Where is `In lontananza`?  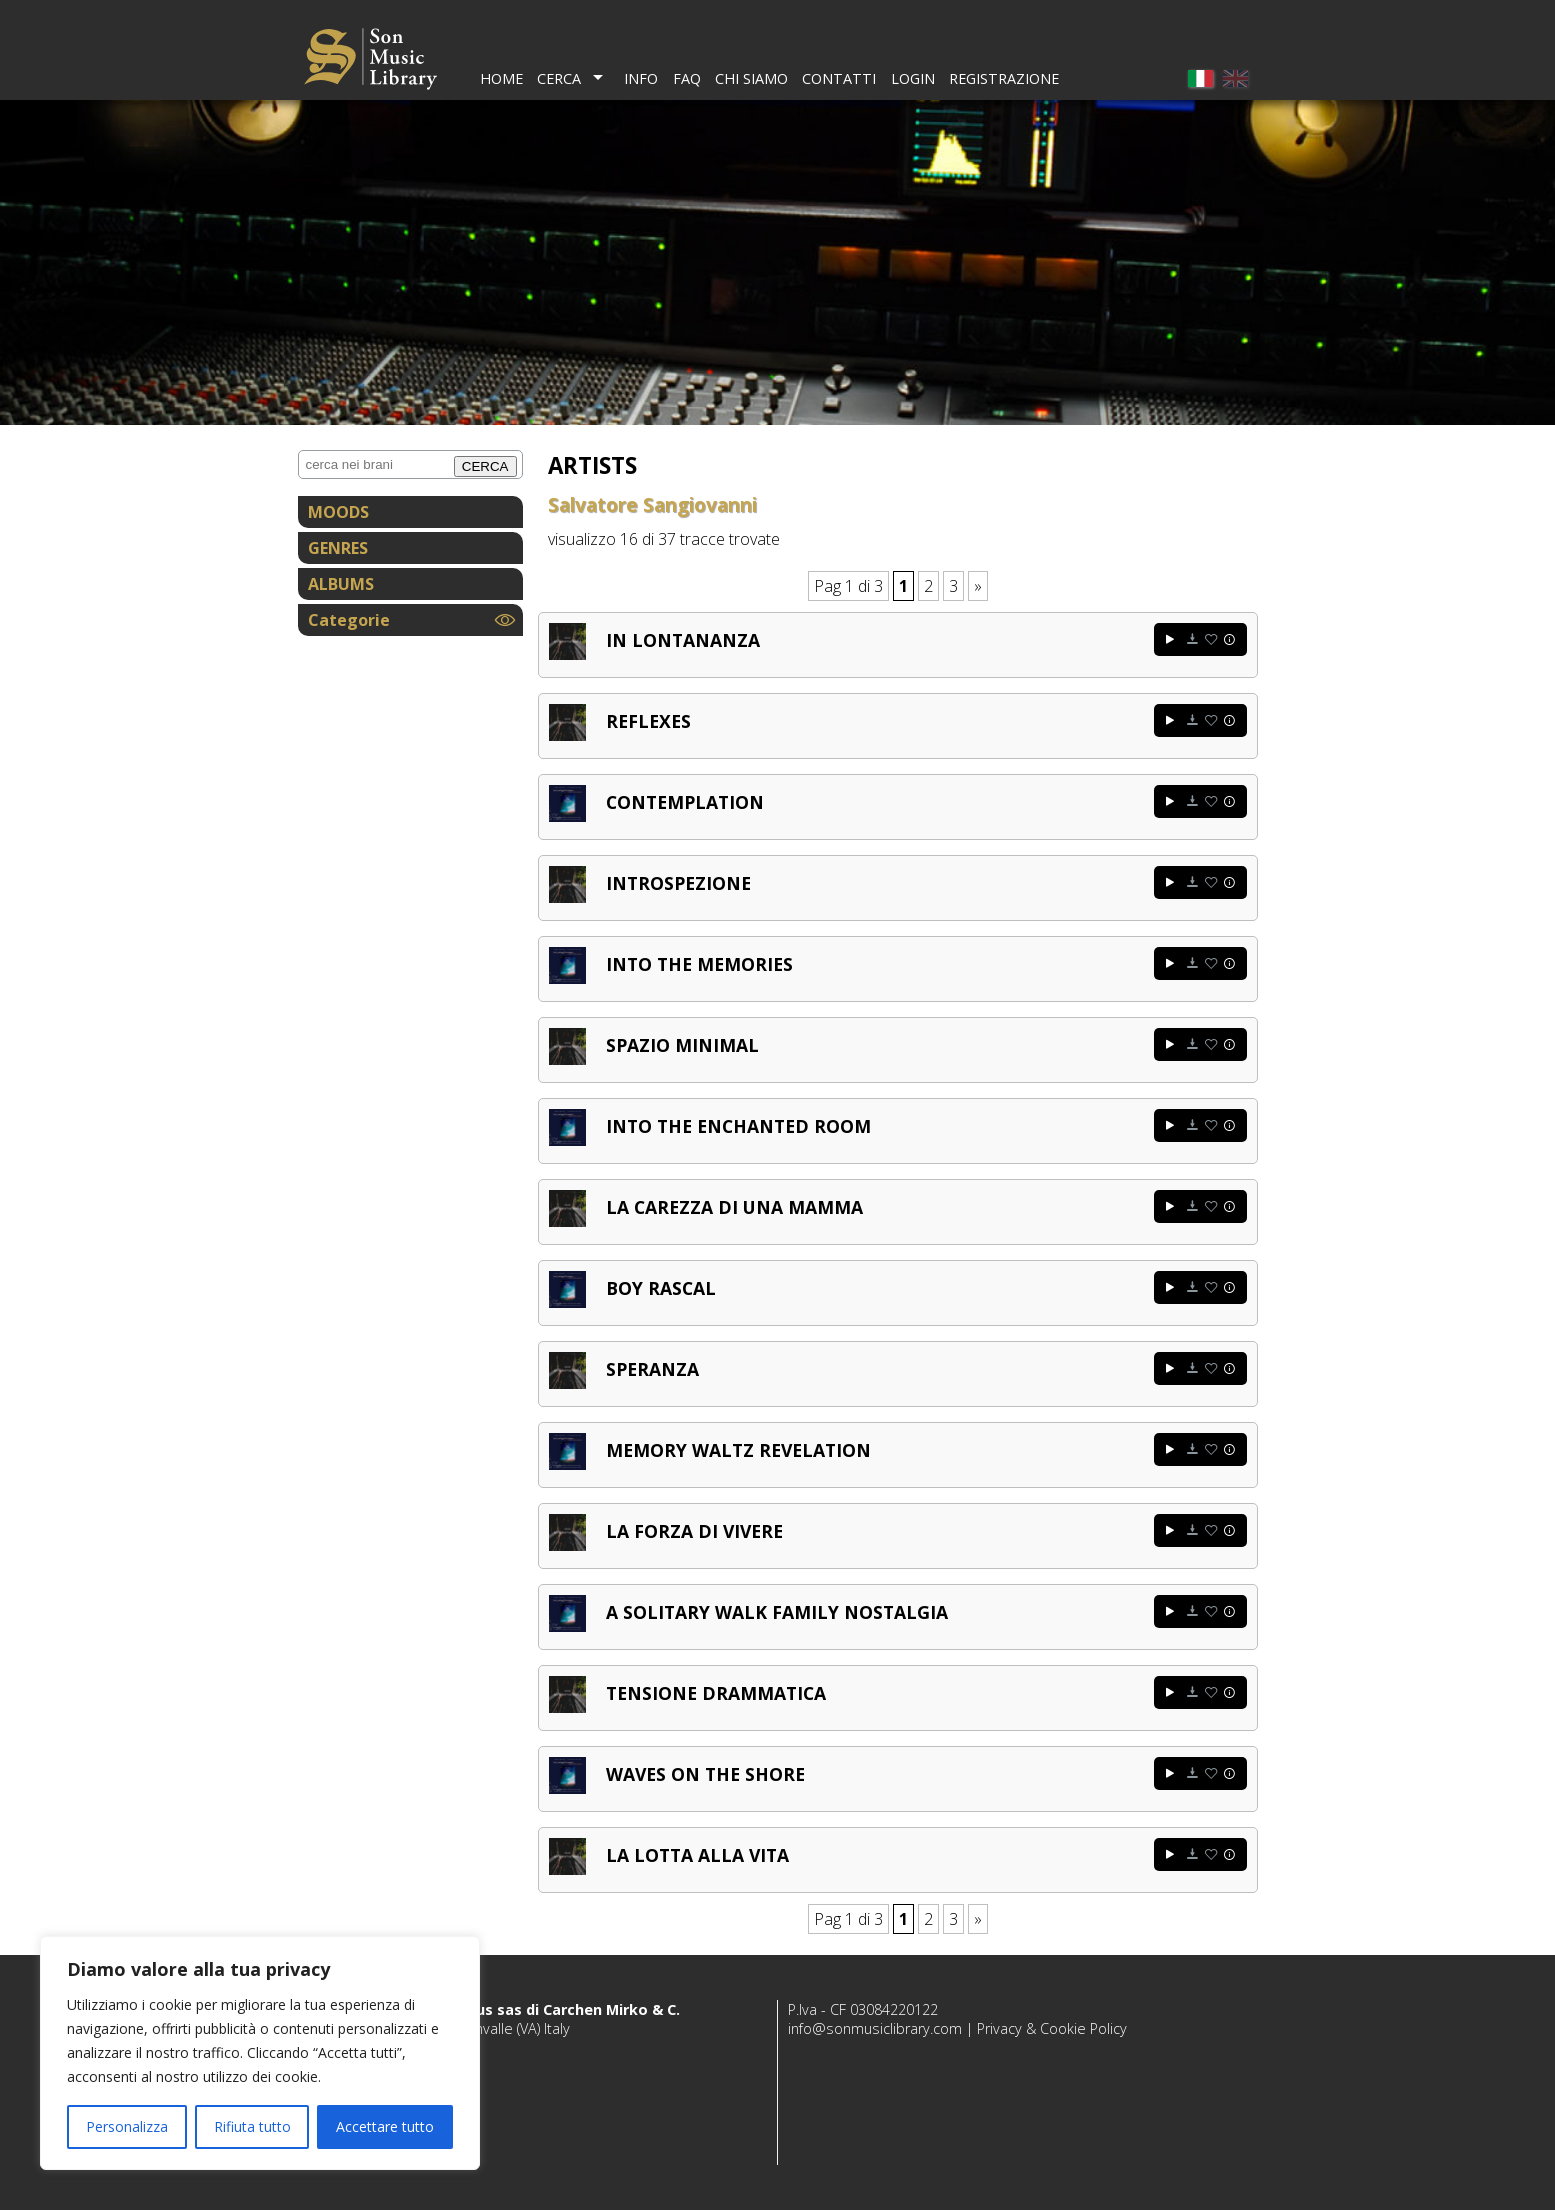 In lontananza is located at coordinates (683, 640).